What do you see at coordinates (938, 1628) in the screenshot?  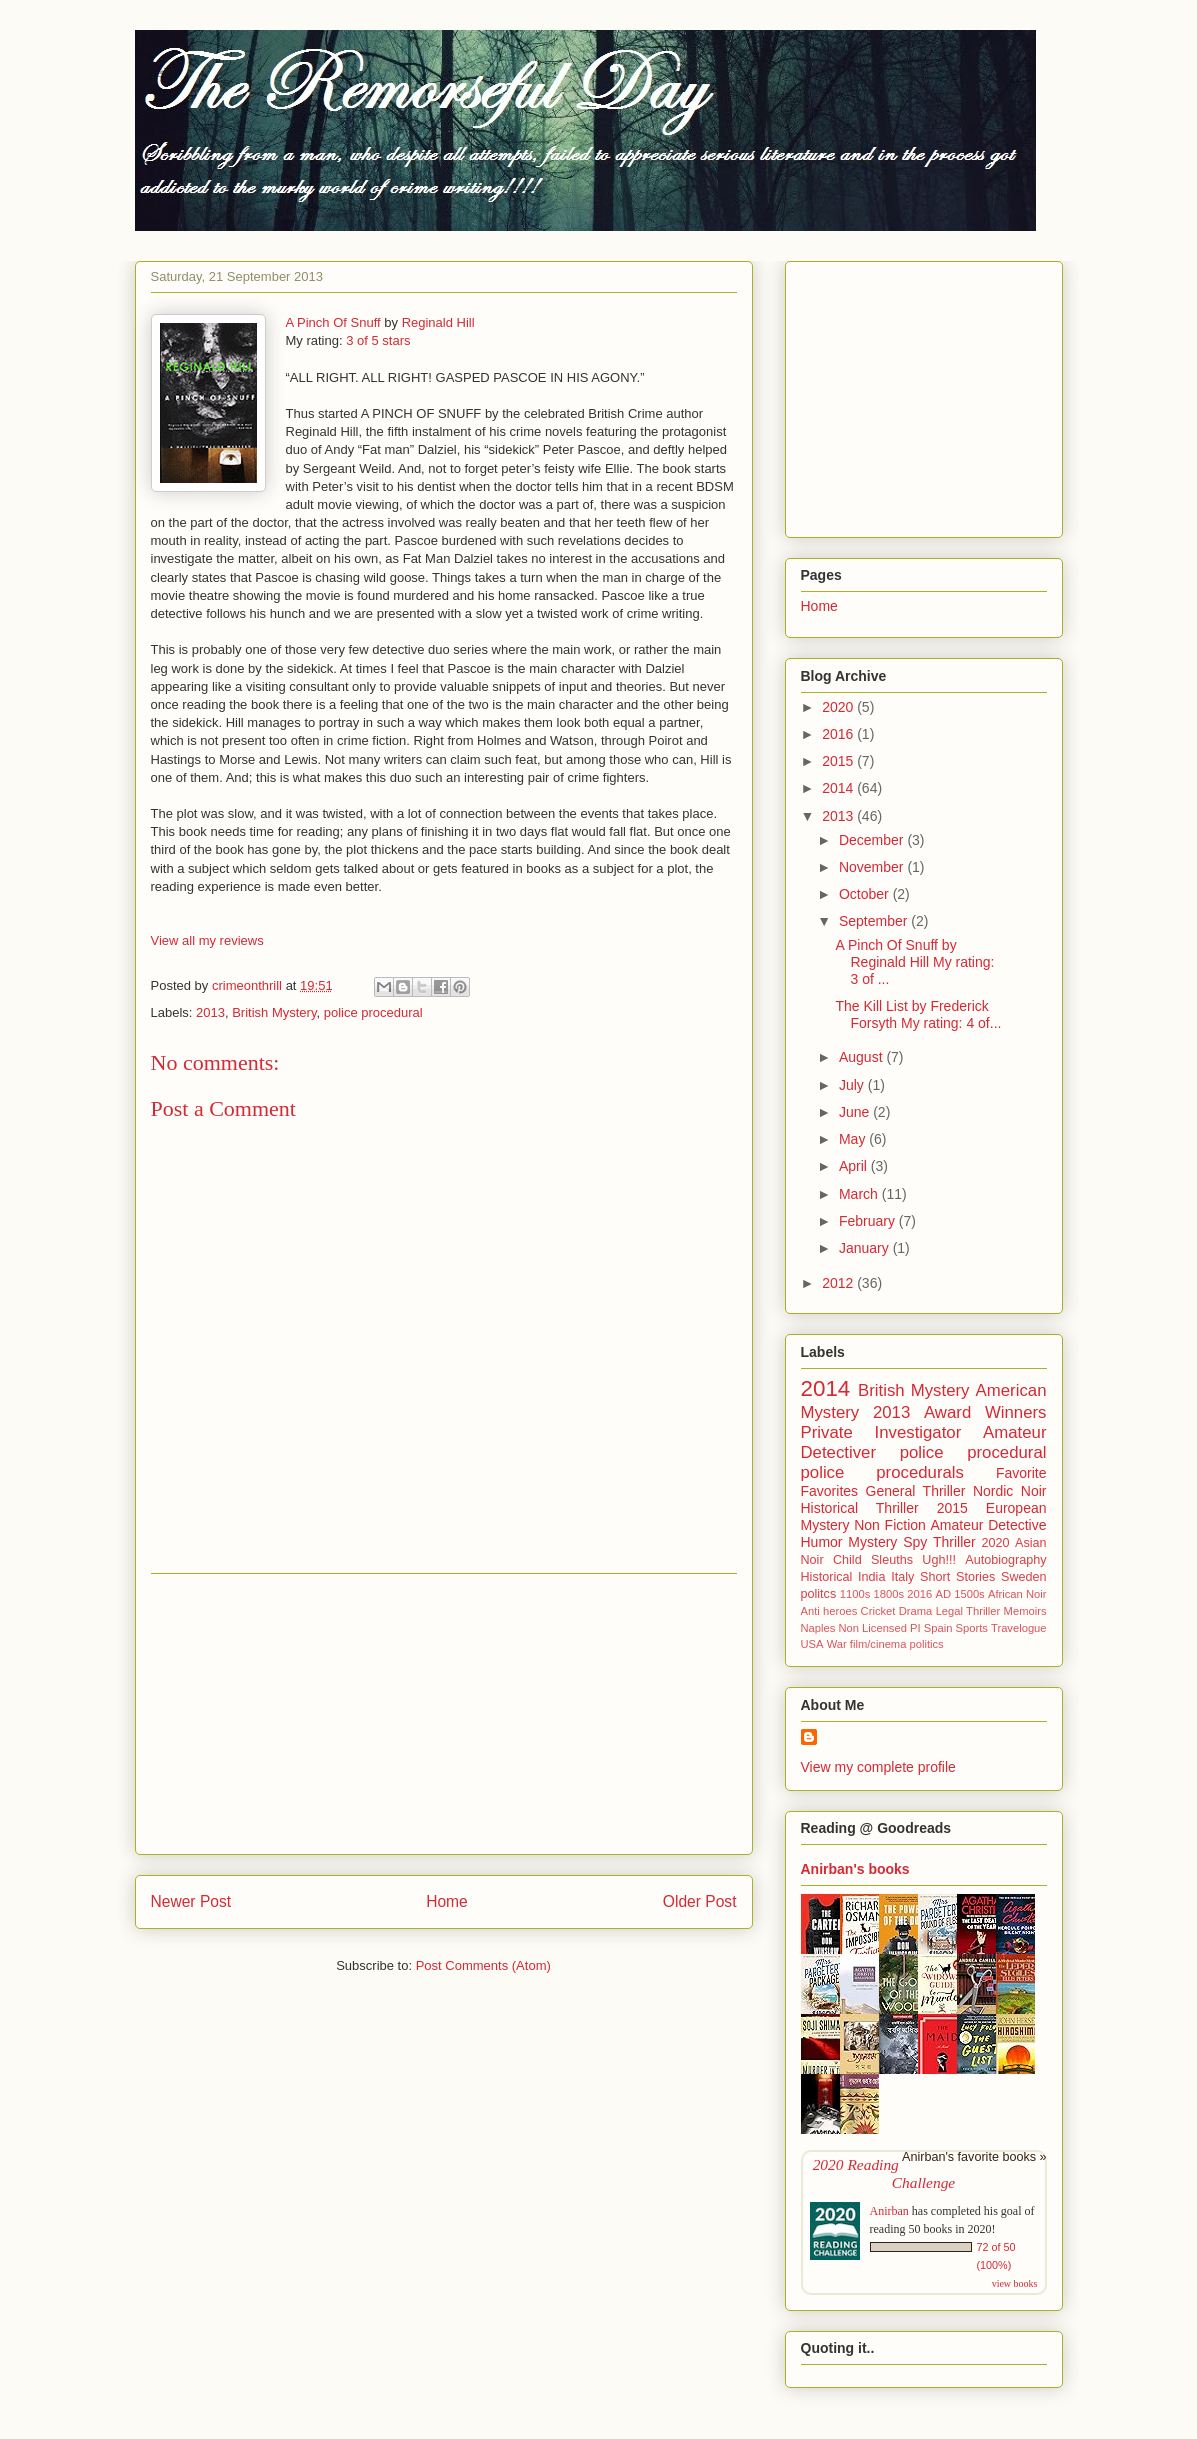 I see `Spain` at bounding box center [938, 1628].